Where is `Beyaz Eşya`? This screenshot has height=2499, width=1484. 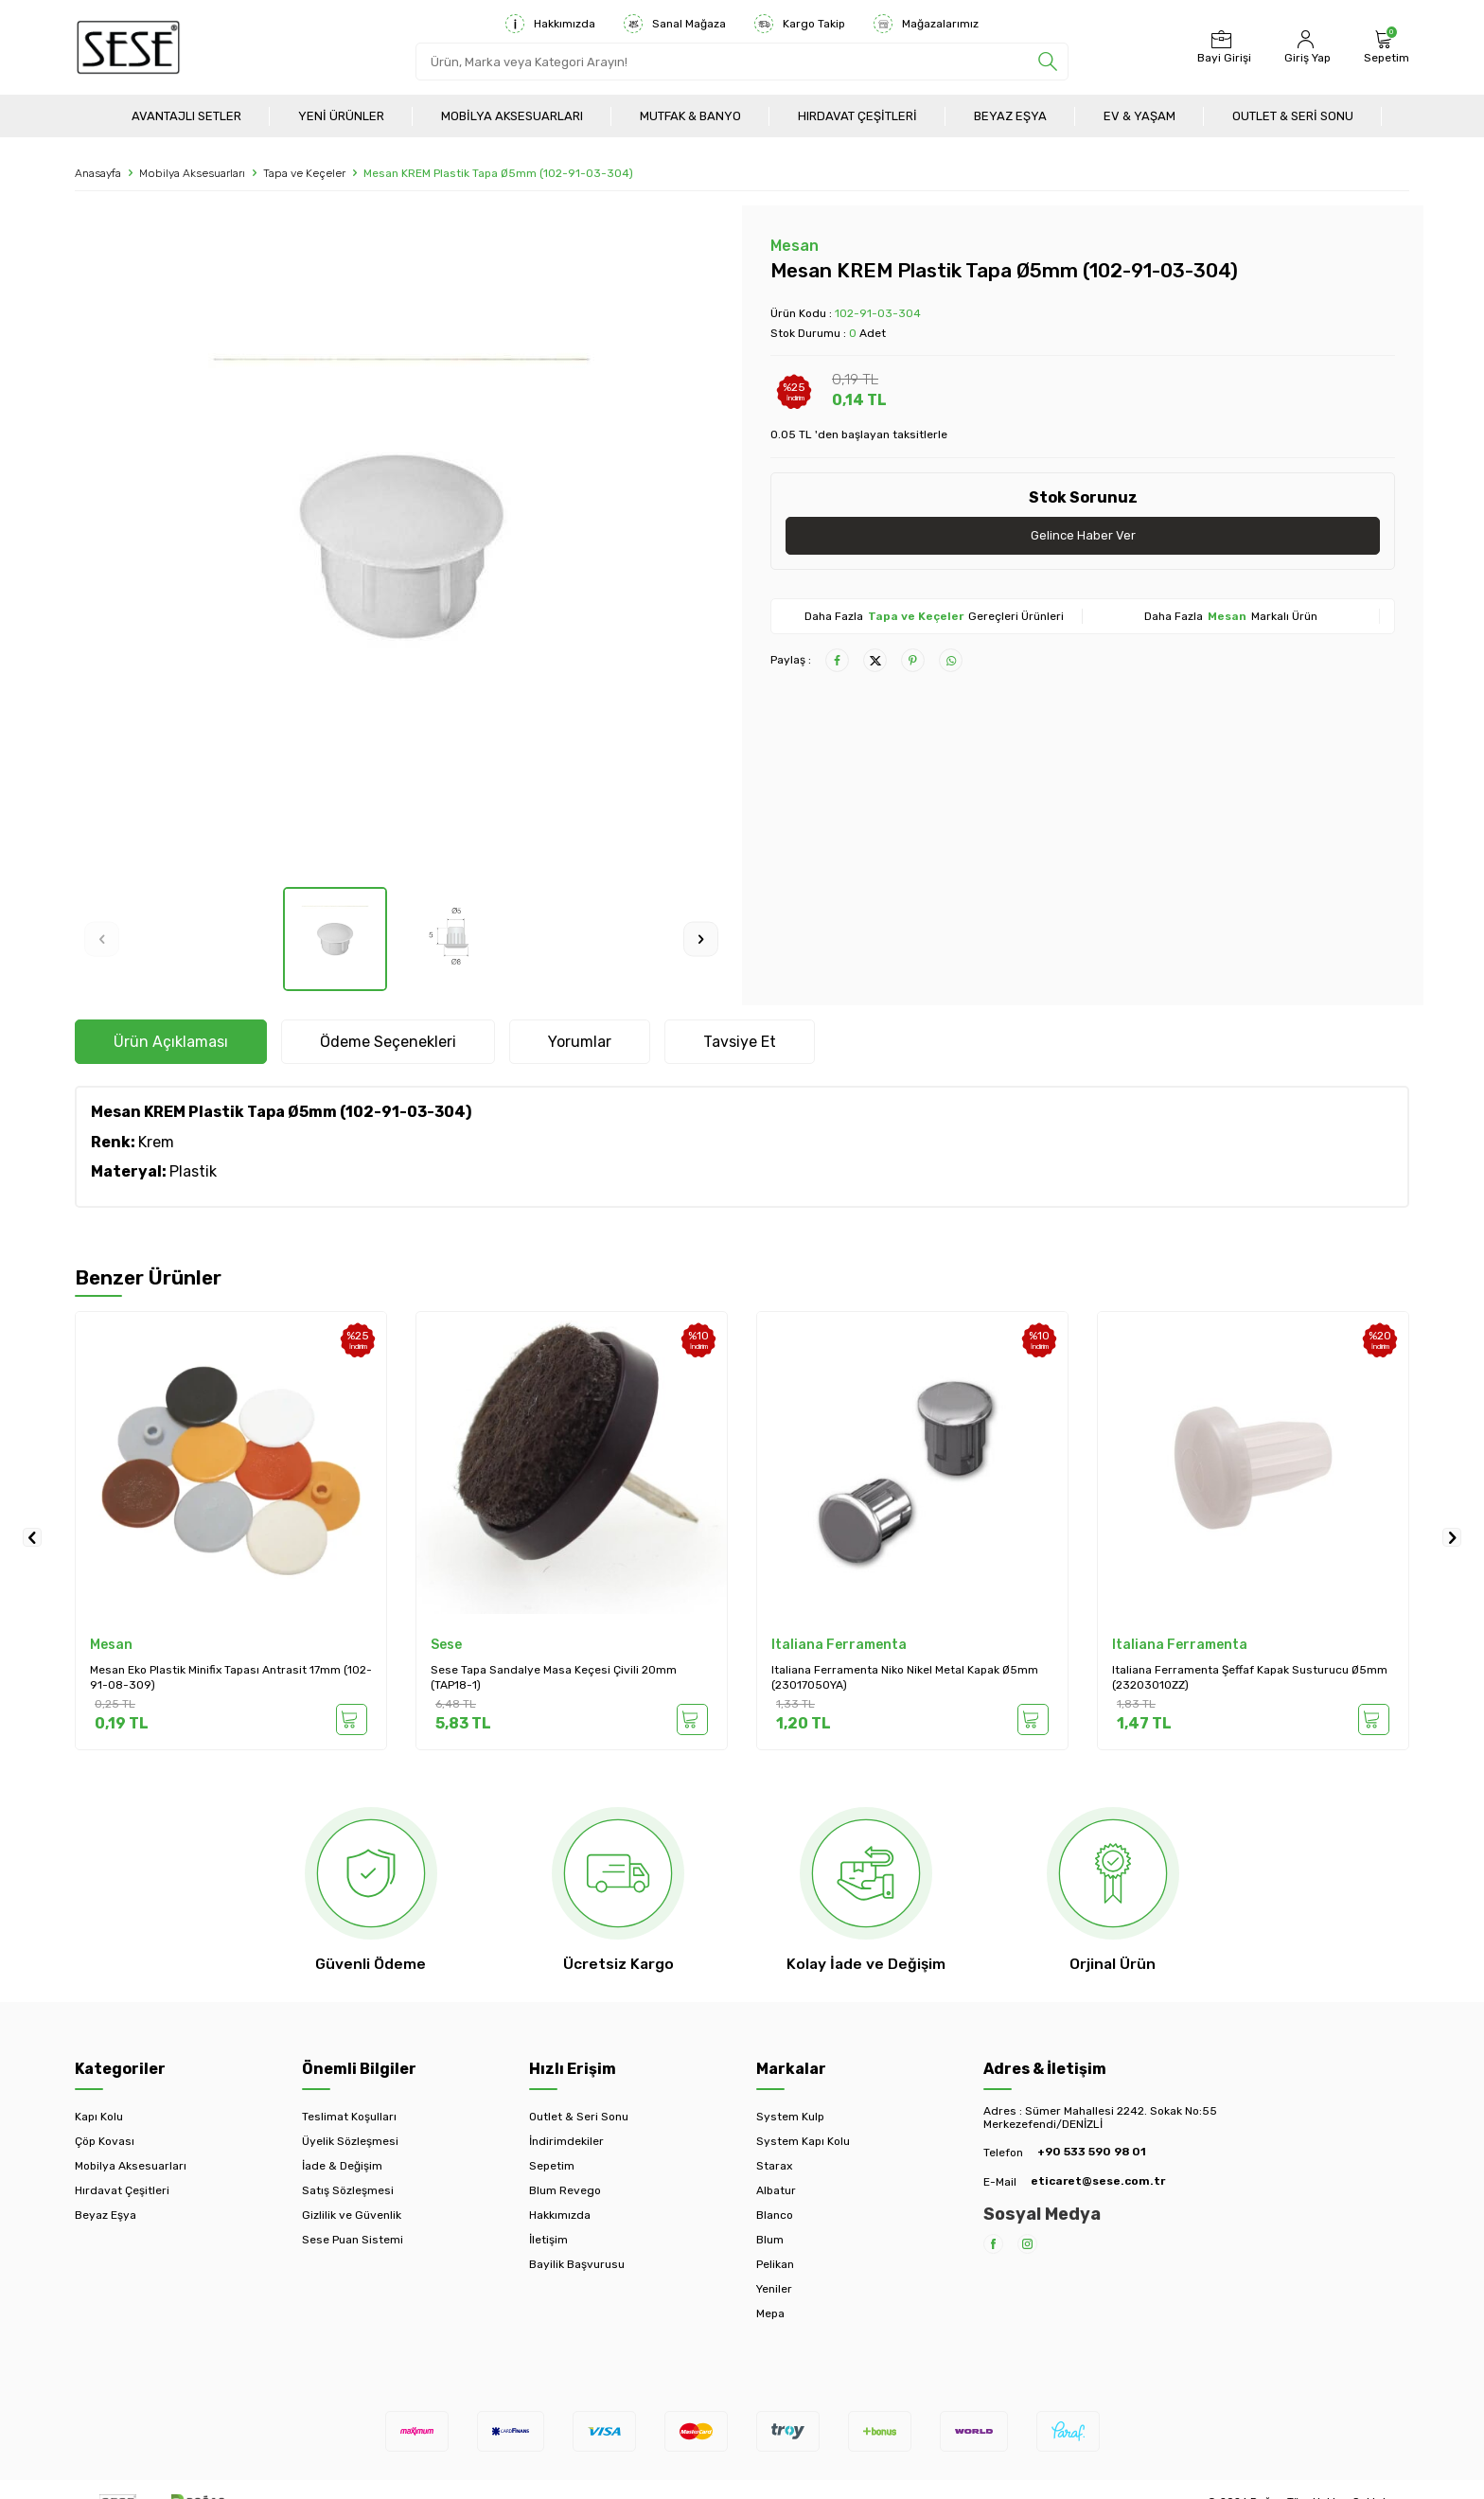
Beyaz Eşya is located at coordinates (1010, 116).